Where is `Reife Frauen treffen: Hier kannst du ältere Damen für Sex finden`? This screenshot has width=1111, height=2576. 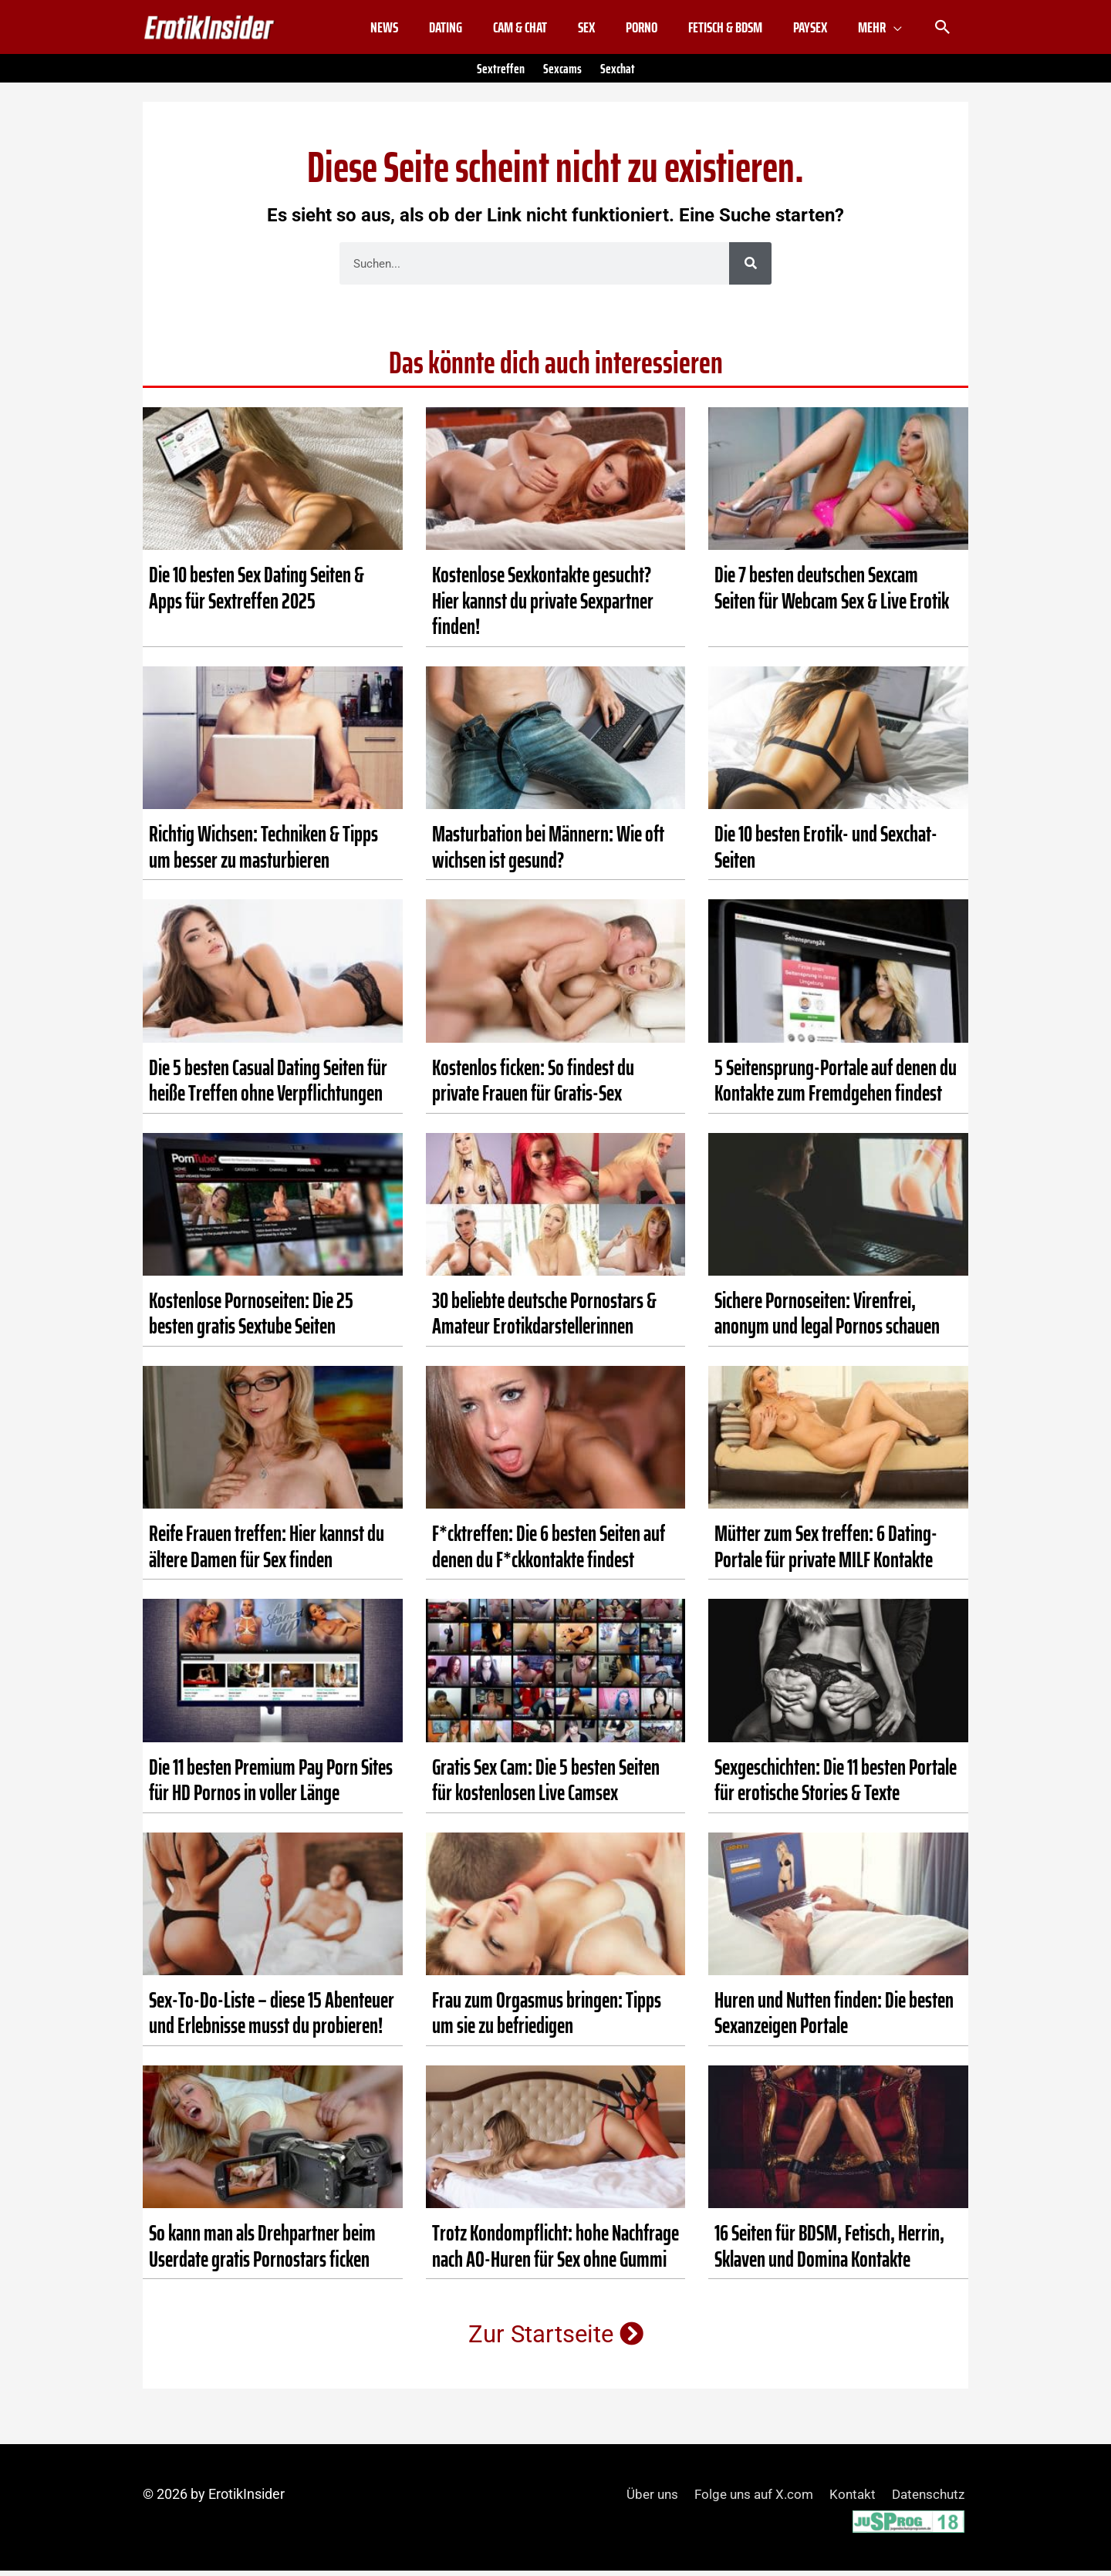 Reife Frauen treffen: Hier kannst du ältere Damen für Sex finden is located at coordinates (266, 1552).